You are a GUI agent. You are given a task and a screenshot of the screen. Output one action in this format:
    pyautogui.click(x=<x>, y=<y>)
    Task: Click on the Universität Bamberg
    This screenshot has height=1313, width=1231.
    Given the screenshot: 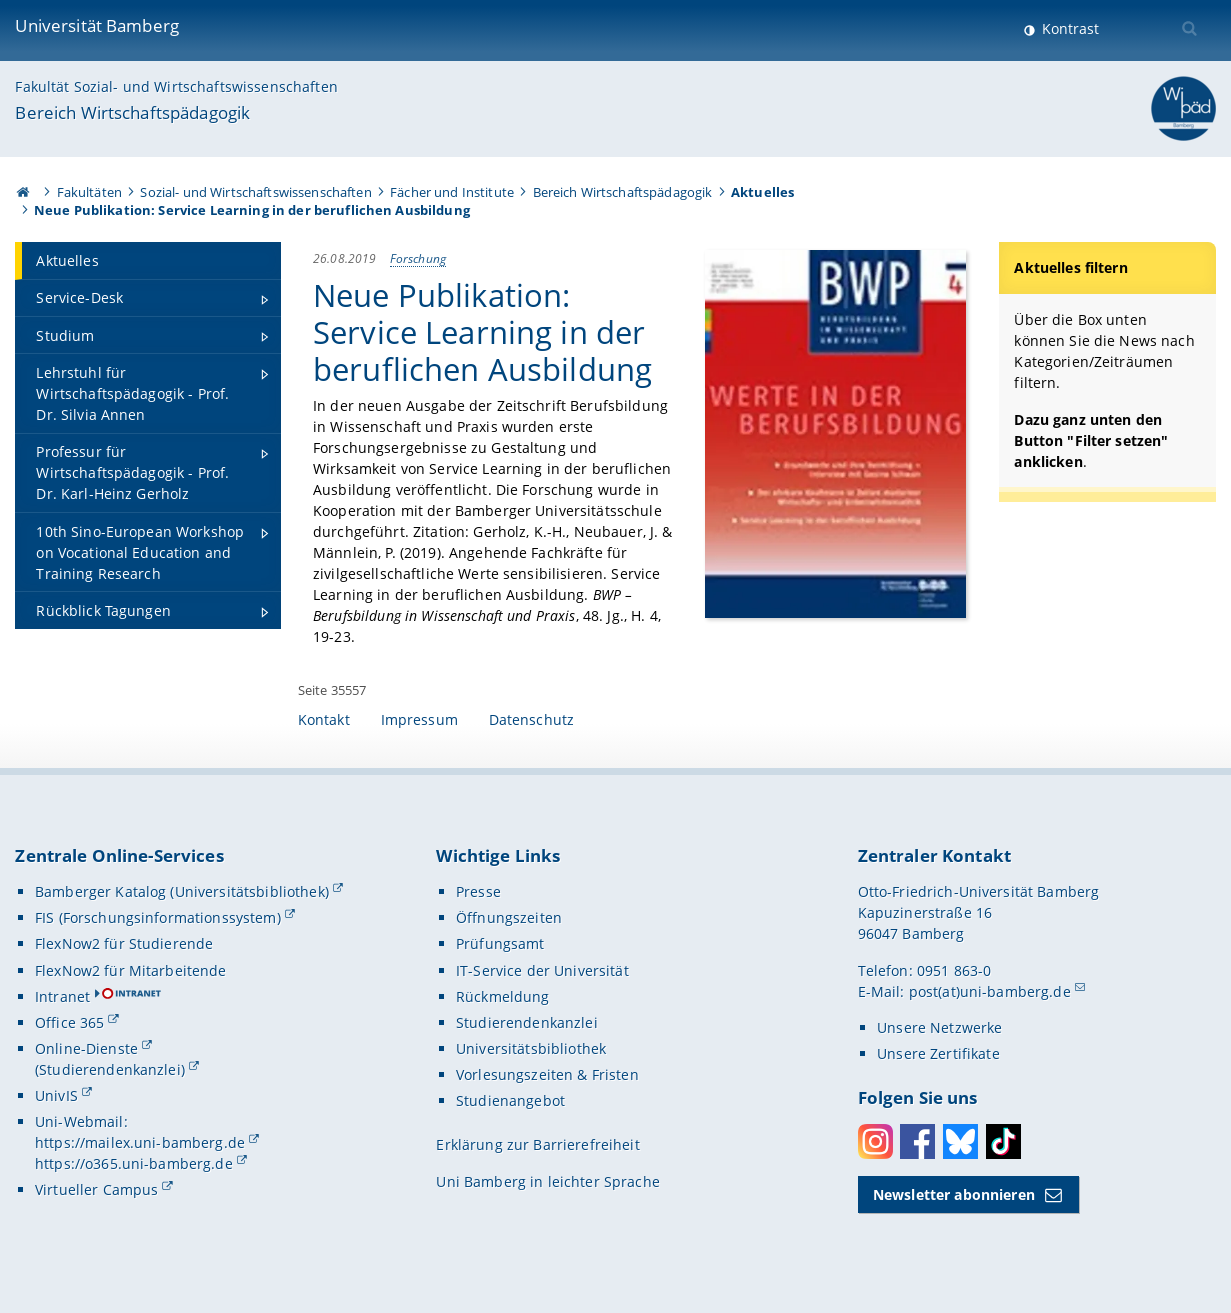 What is the action you would take?
    pyautogui.click(x=97, y=25)
    